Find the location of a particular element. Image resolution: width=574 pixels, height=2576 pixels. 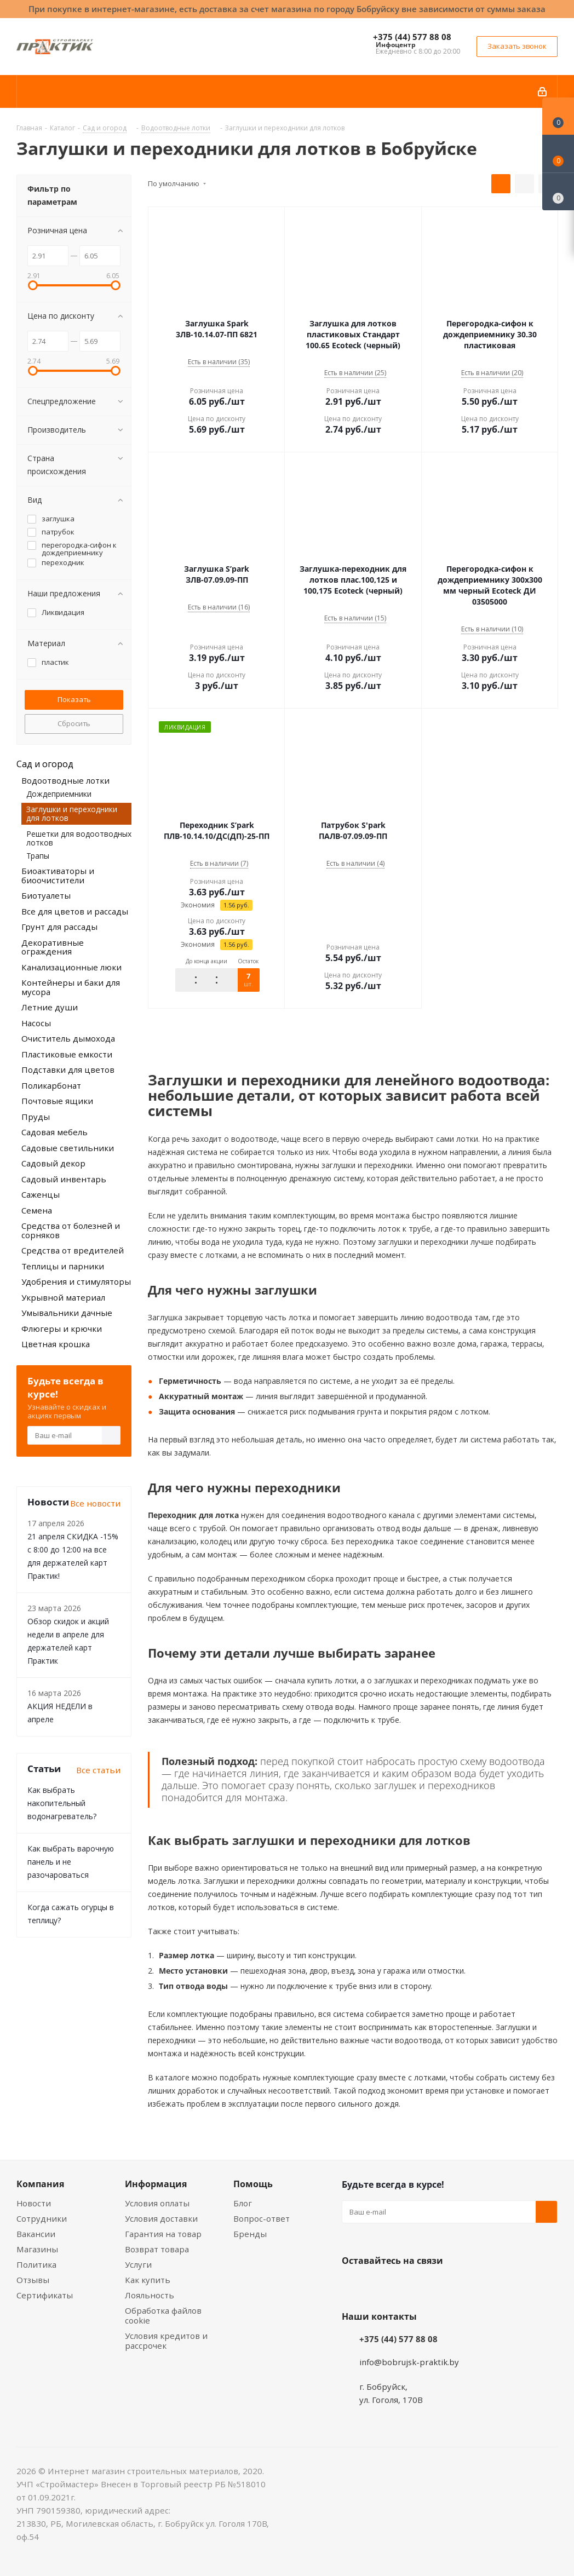

Очиститель дымохода is located at coordinates (68, 1038).